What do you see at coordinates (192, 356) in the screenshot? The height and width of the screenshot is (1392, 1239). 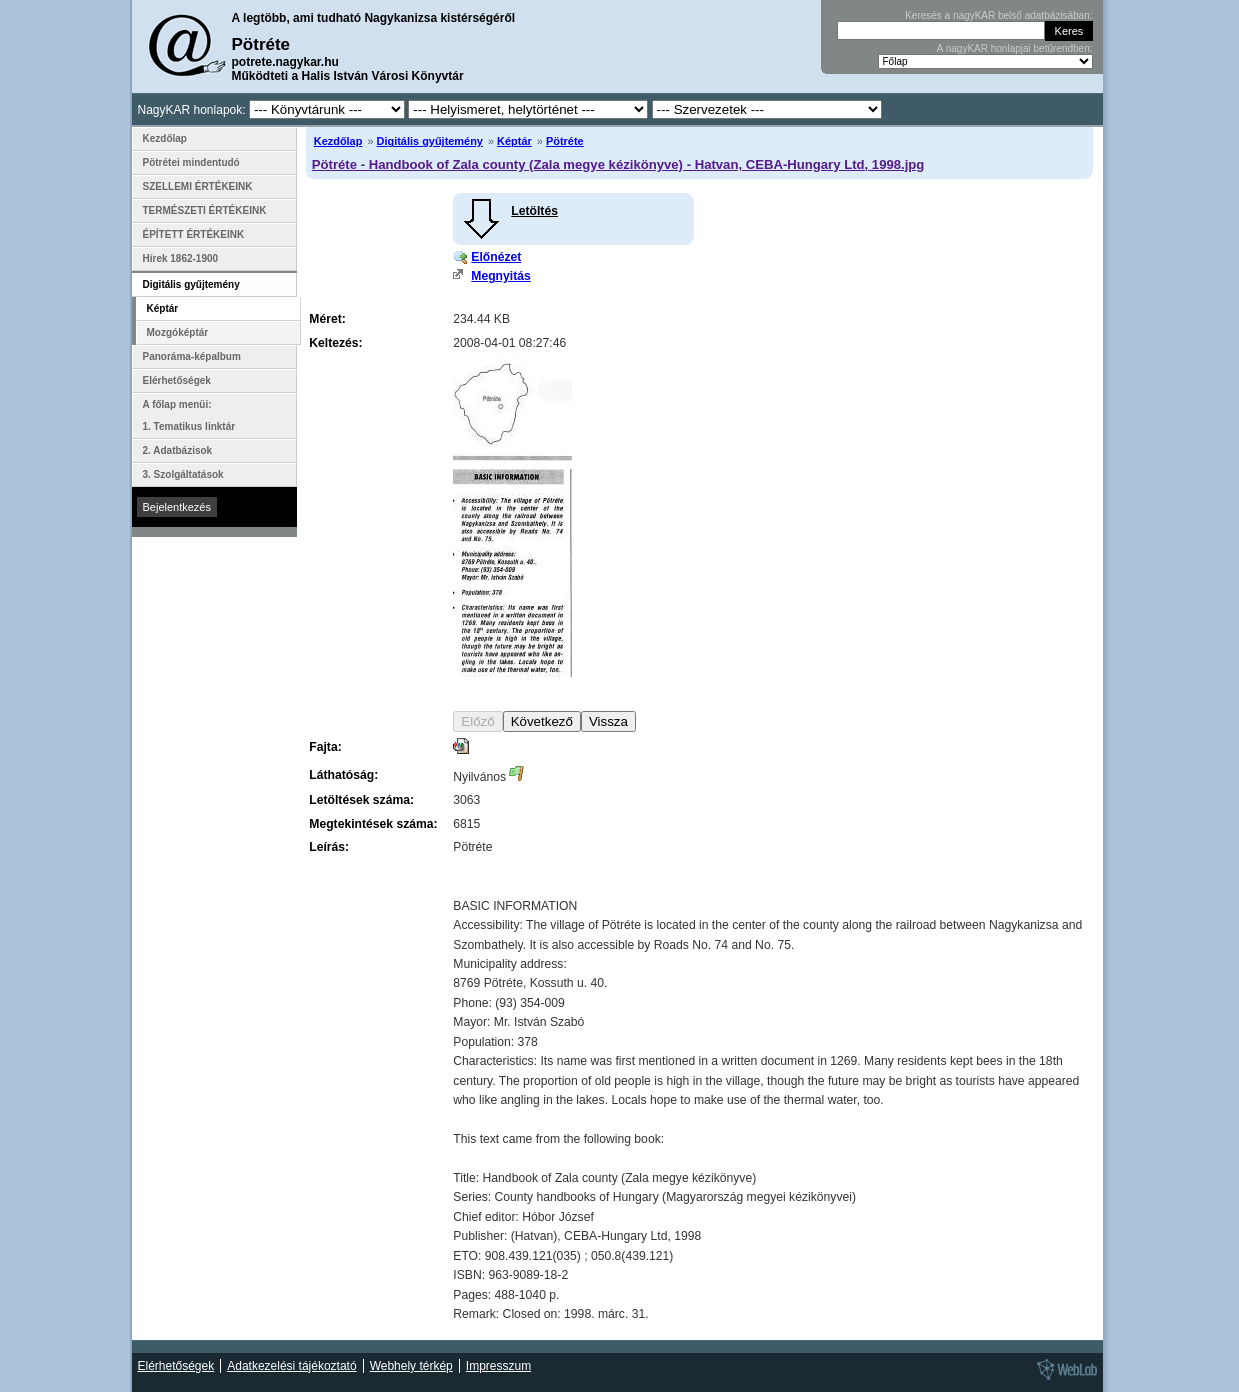 I see `Panoráma-képalbum` at bounding box center [192, 356].